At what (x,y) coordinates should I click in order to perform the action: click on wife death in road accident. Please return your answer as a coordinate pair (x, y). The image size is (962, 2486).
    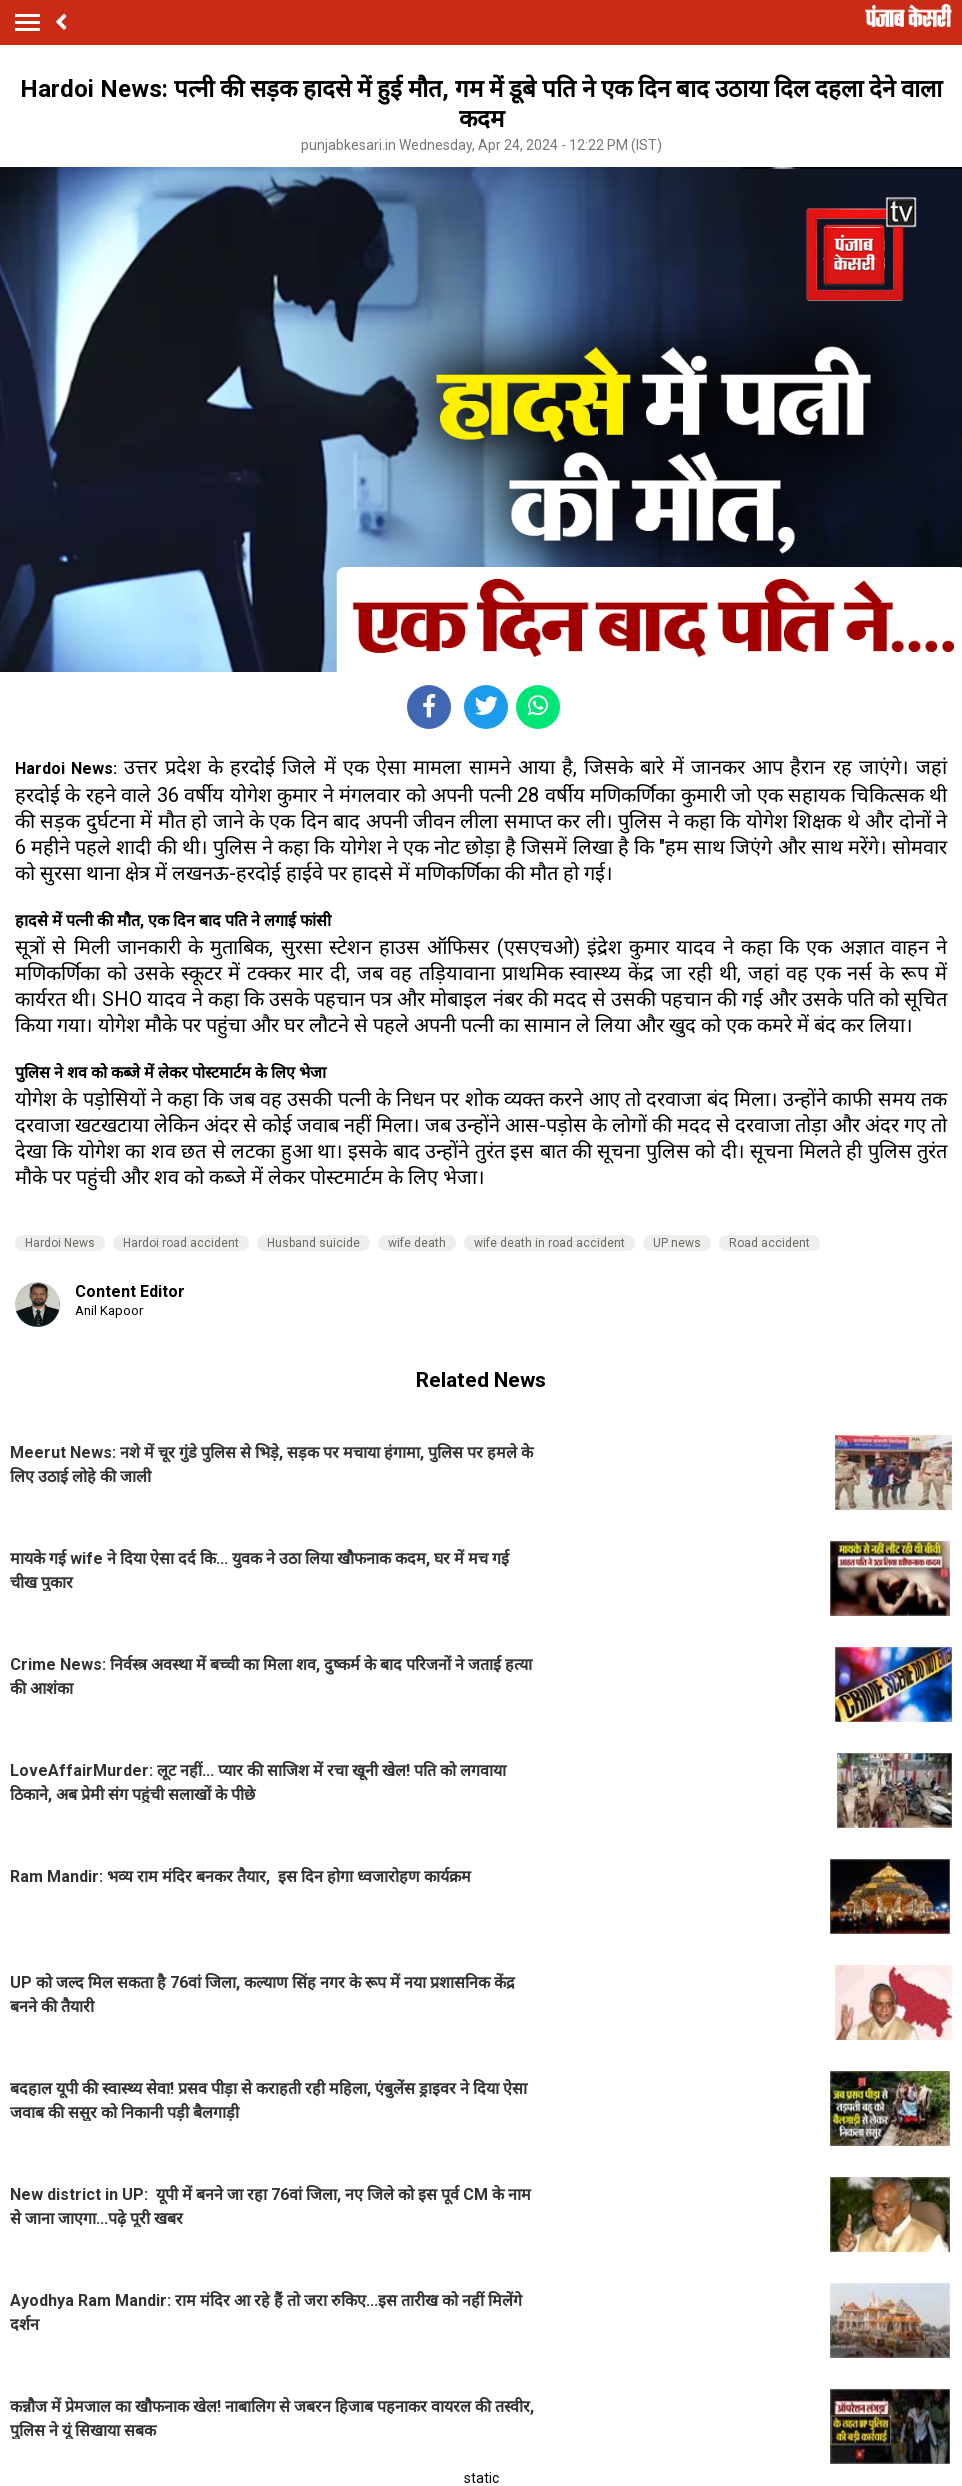
    Looking at the image, I should click on (549, 1243).